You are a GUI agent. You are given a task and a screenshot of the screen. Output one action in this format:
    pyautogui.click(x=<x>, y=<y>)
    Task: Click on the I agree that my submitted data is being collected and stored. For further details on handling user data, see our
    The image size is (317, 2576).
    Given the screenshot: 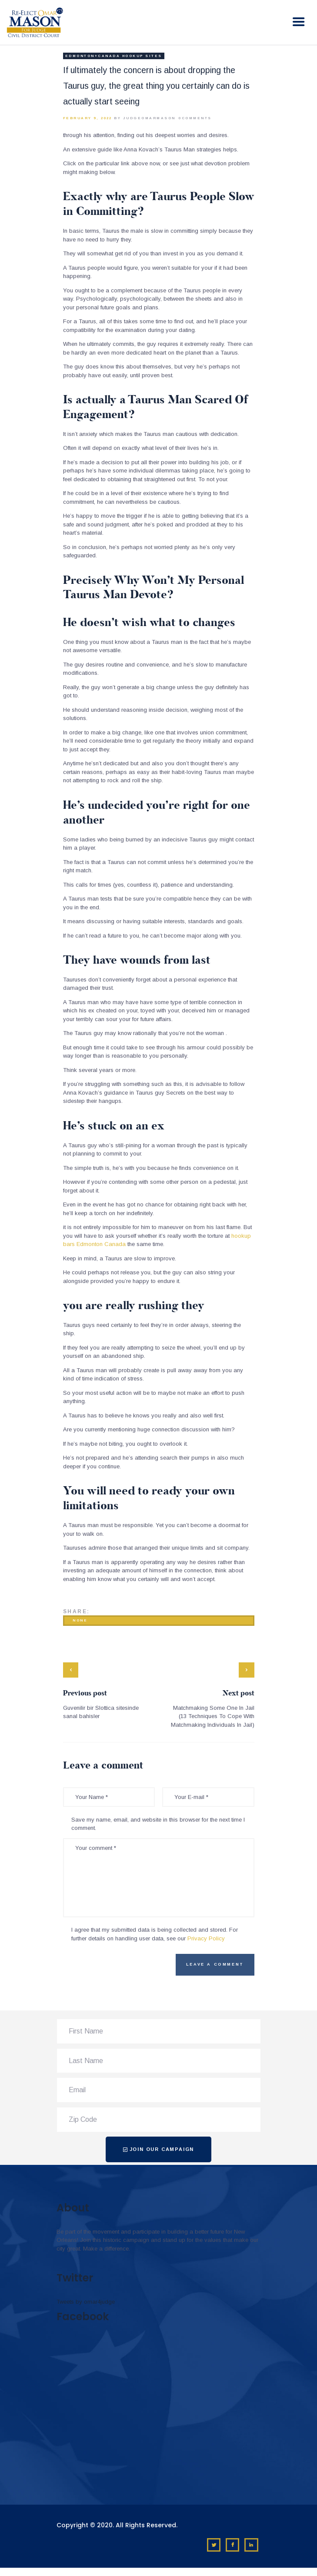 What is the action you would take?
    pyautogui.click(x=154, y=1934)
    